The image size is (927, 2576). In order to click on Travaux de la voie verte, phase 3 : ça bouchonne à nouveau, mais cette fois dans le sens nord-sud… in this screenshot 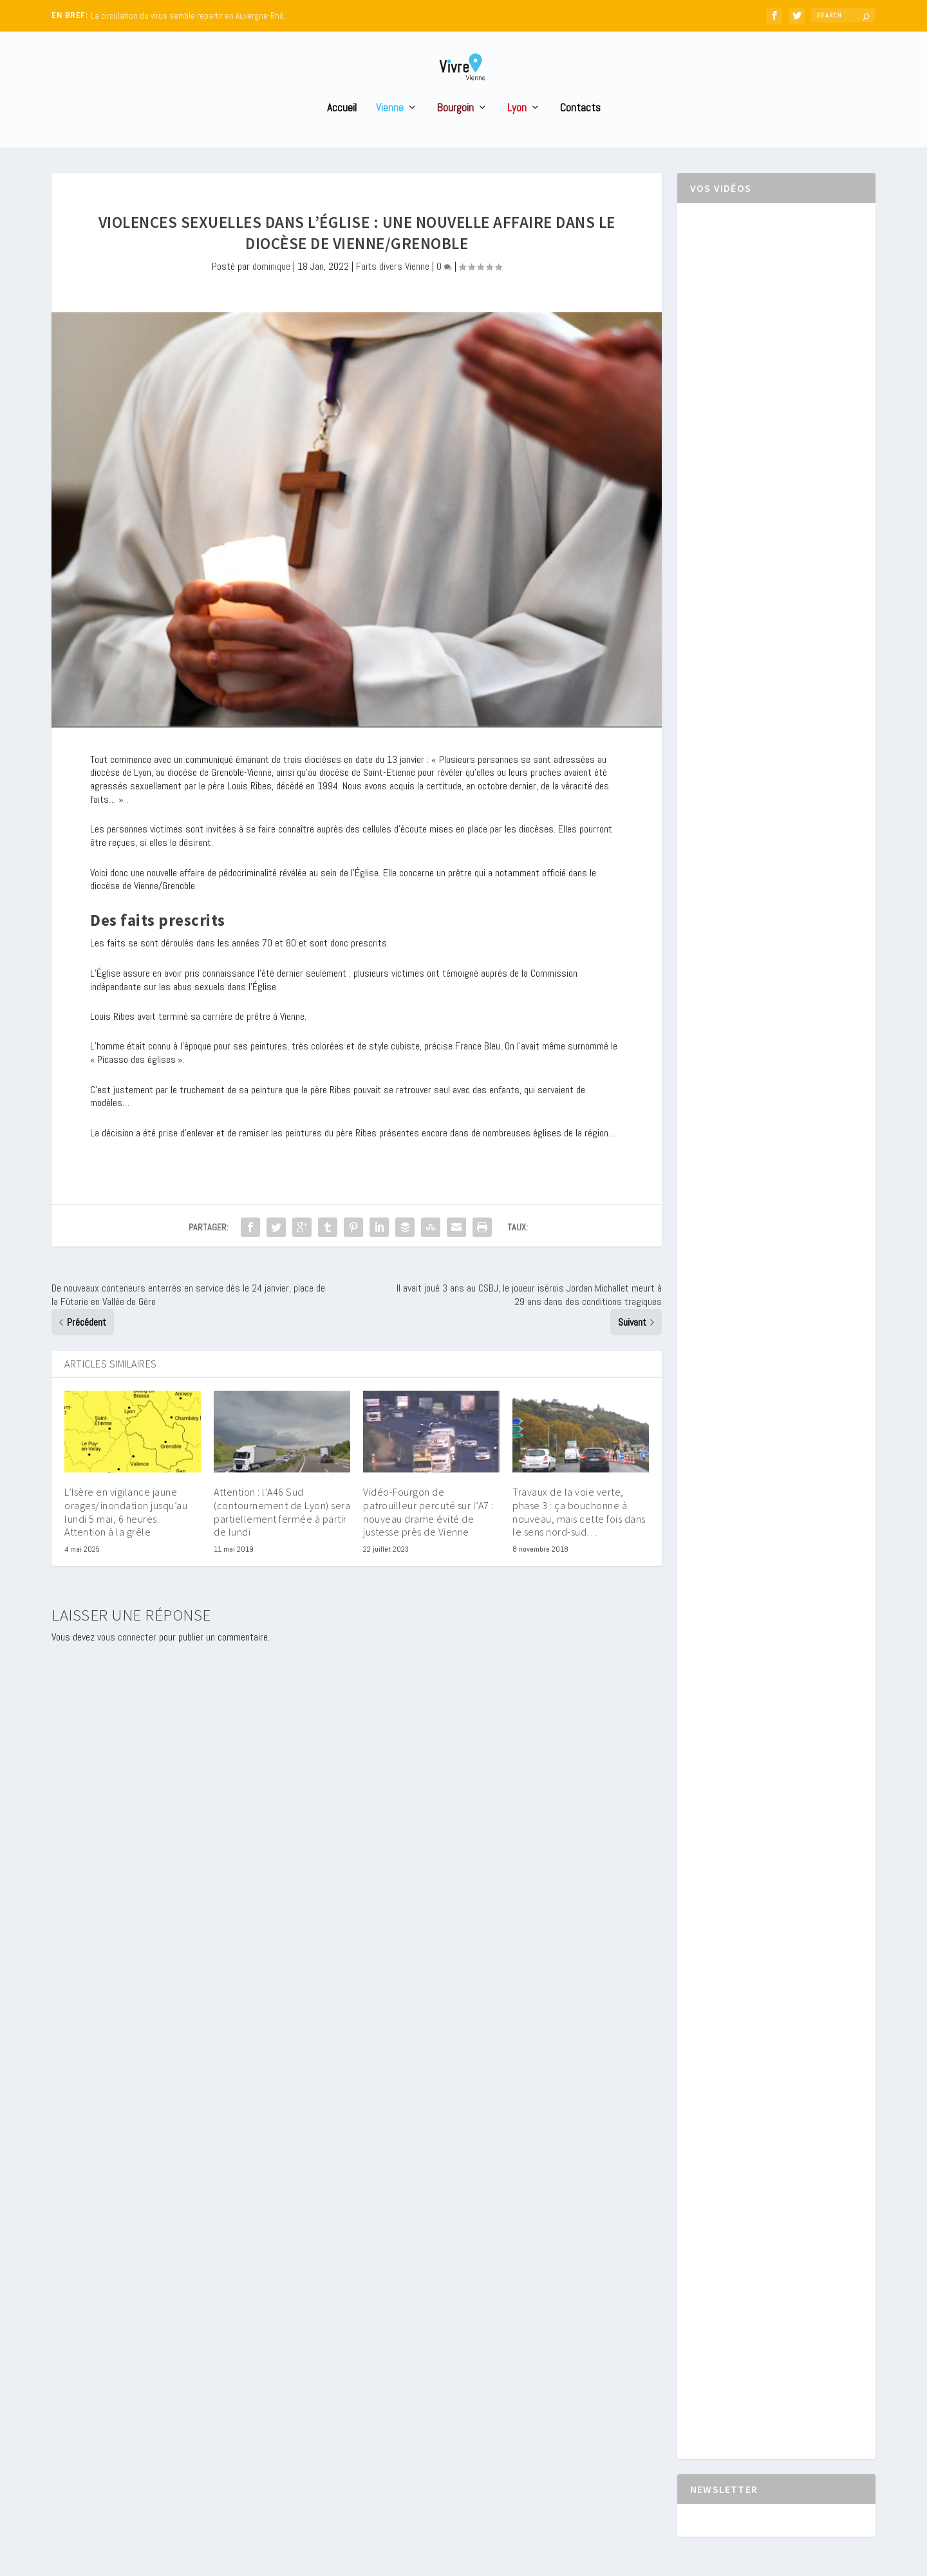, I will do `click(579, 1535)`.